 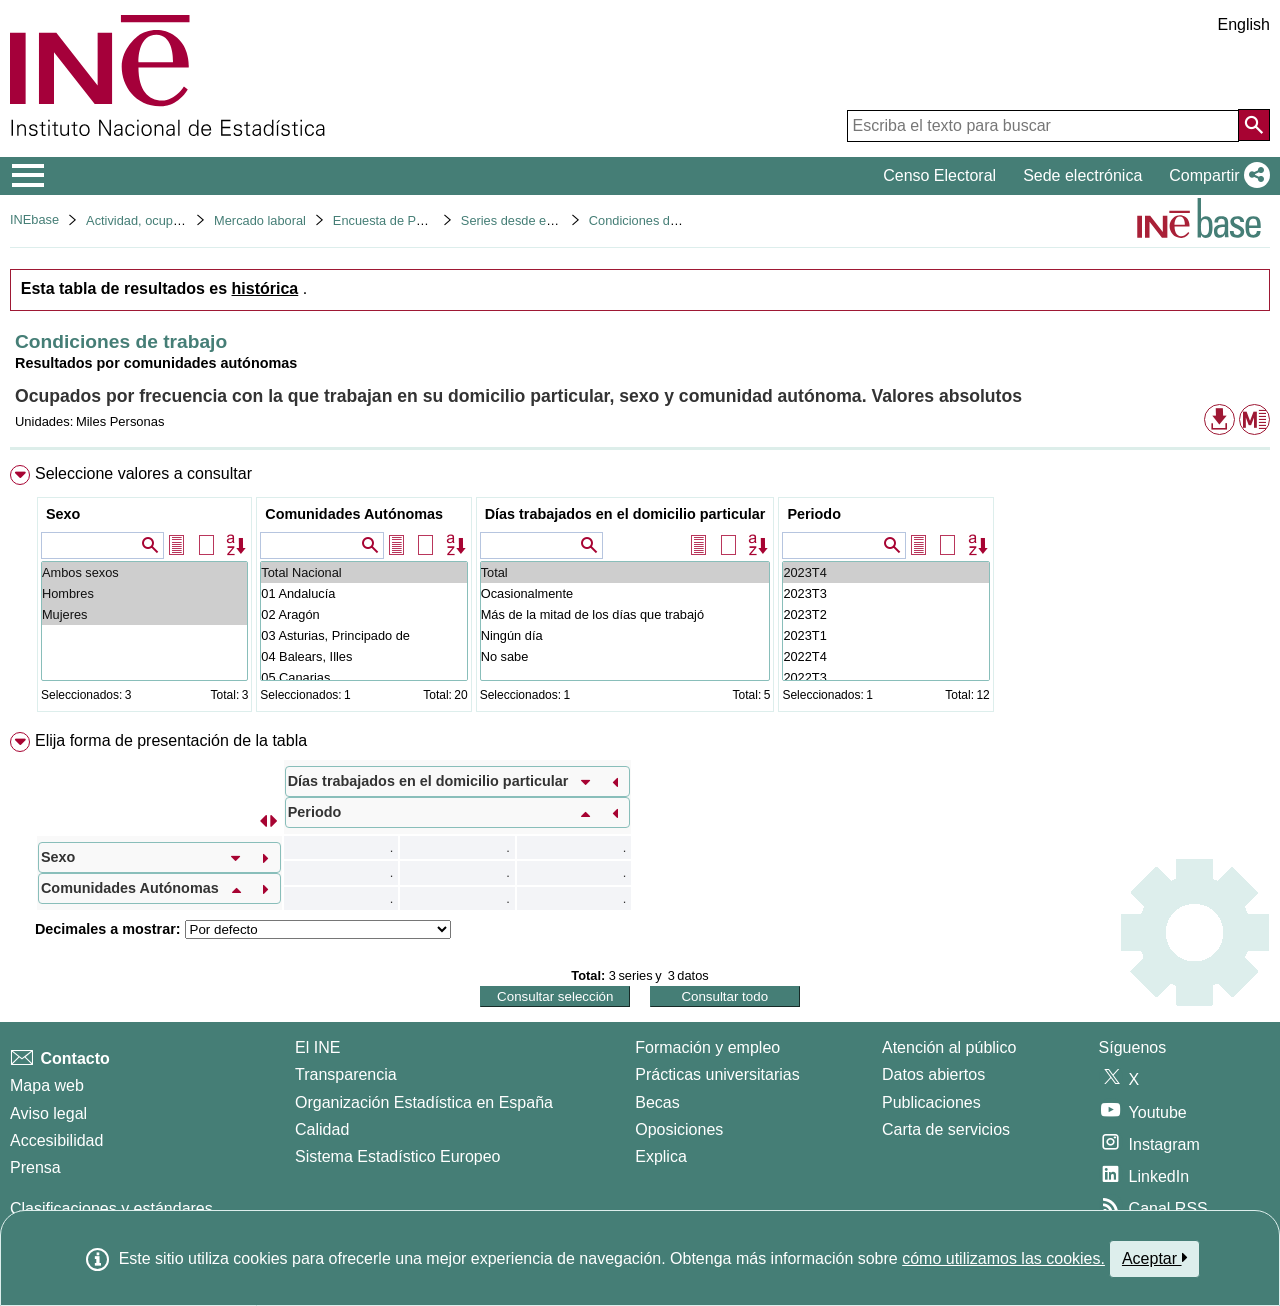 What do you see at coordinates (35, 1167) in the screenshot?
I see `Prensa` at bounding box center [35, 1167].